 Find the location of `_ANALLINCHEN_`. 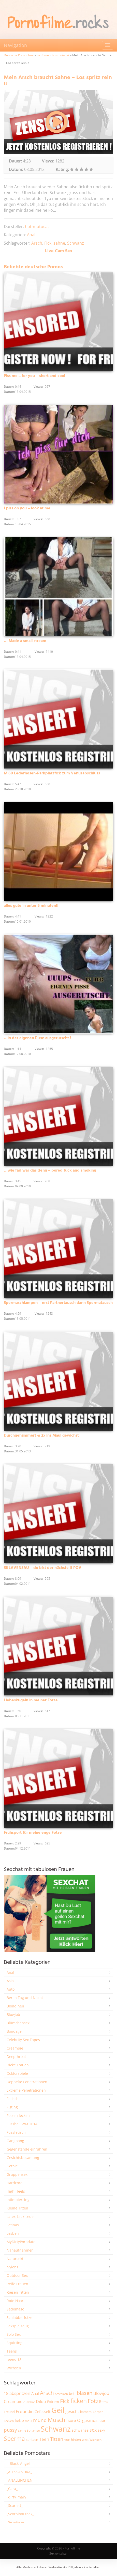

_ANALLINCHEN_ is located at coordinates (20, 2480).